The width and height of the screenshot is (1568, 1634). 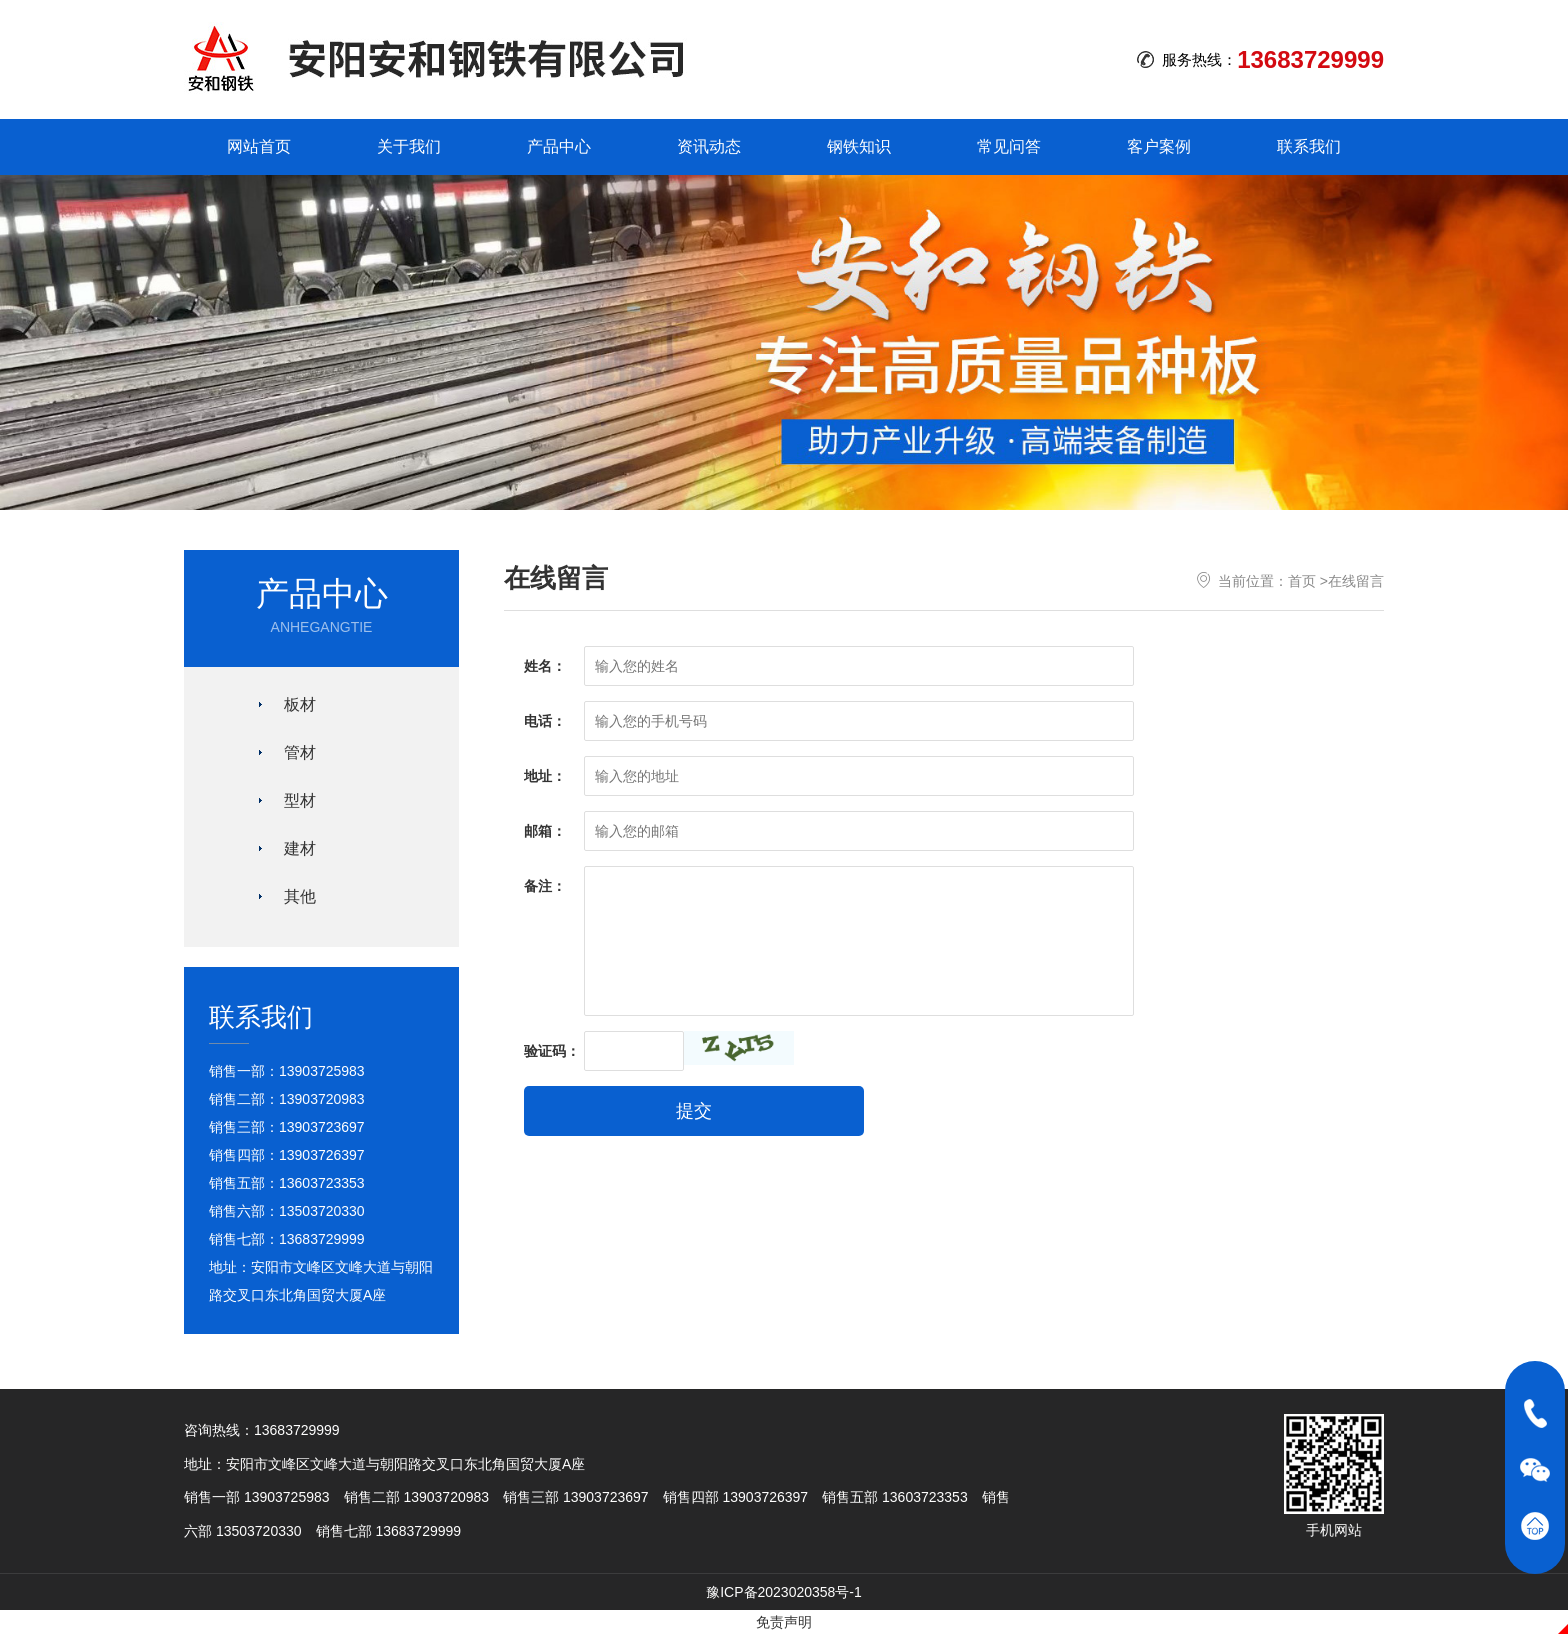 What do you see at coordinates (784, 1592) in the screenshot?
I see `豫ICP备2023020358号-1` at bounding box center [784, 1592].